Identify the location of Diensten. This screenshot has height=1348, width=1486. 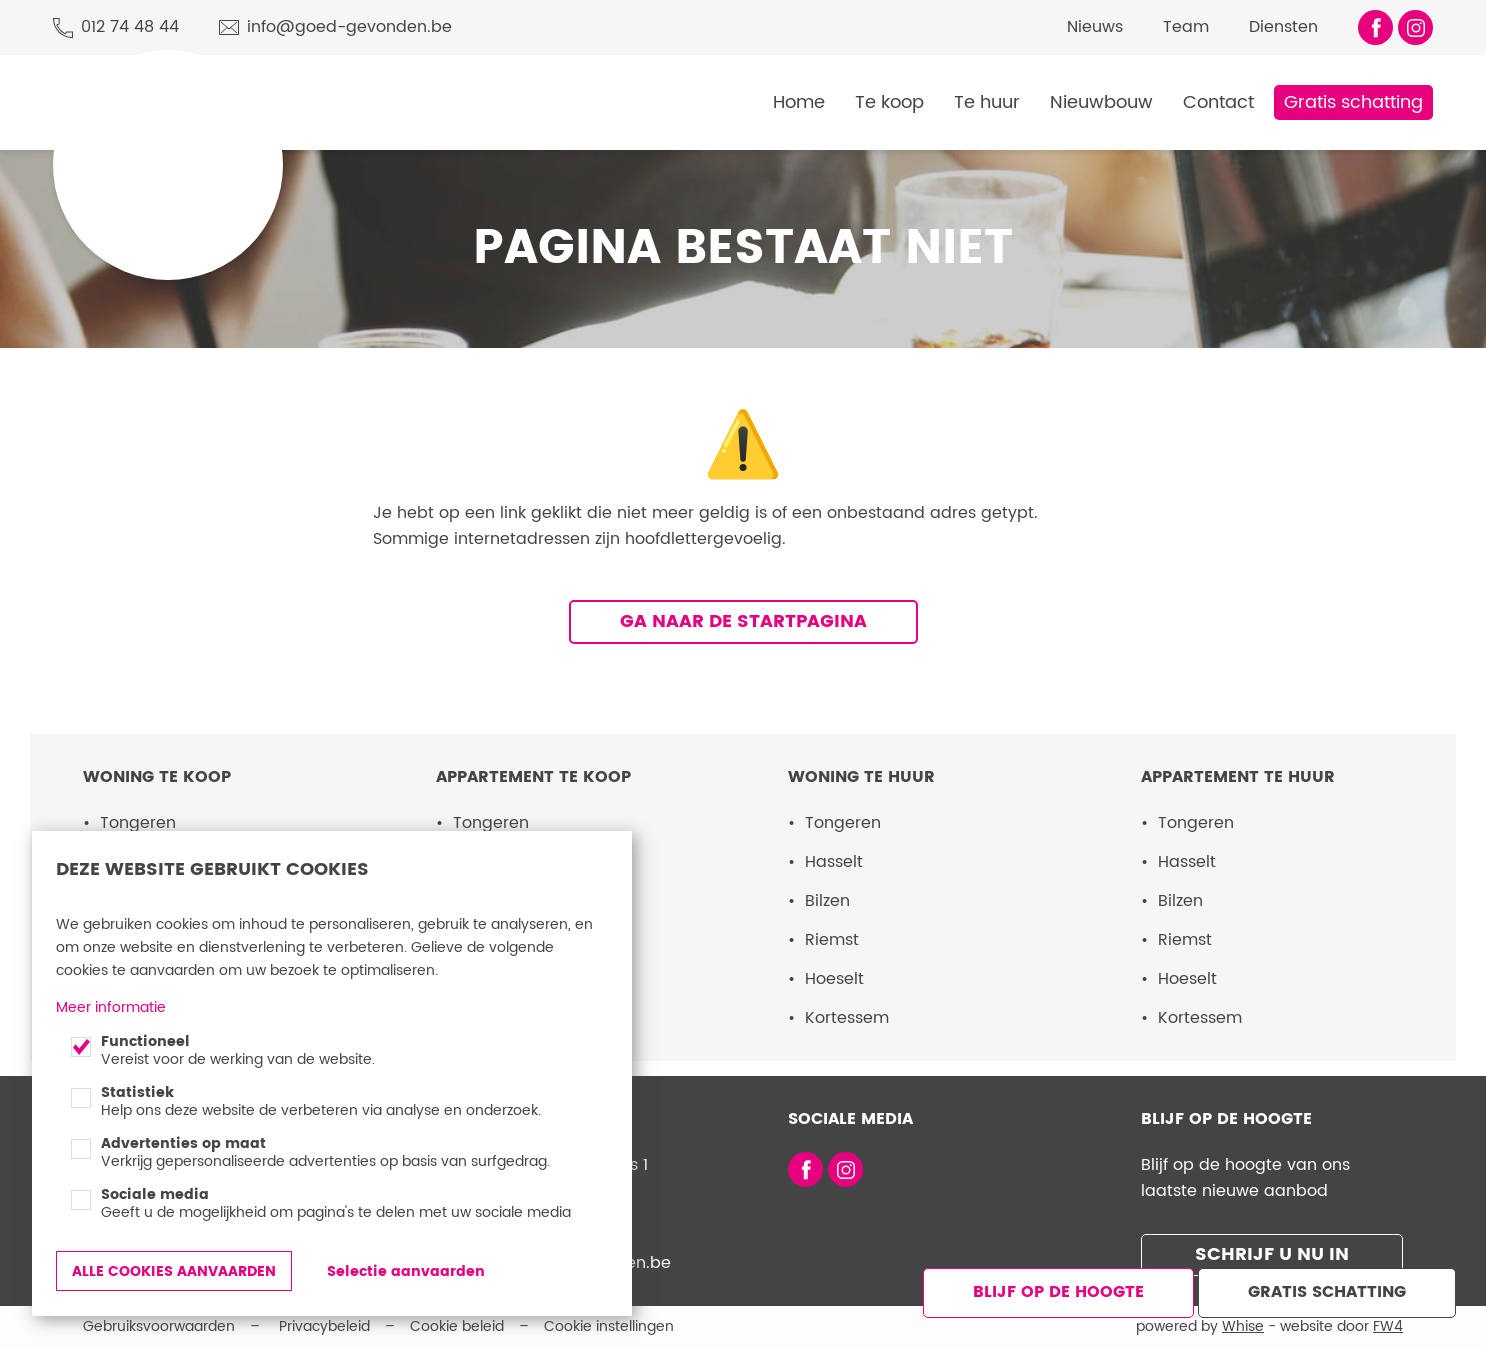
(1283, 27).